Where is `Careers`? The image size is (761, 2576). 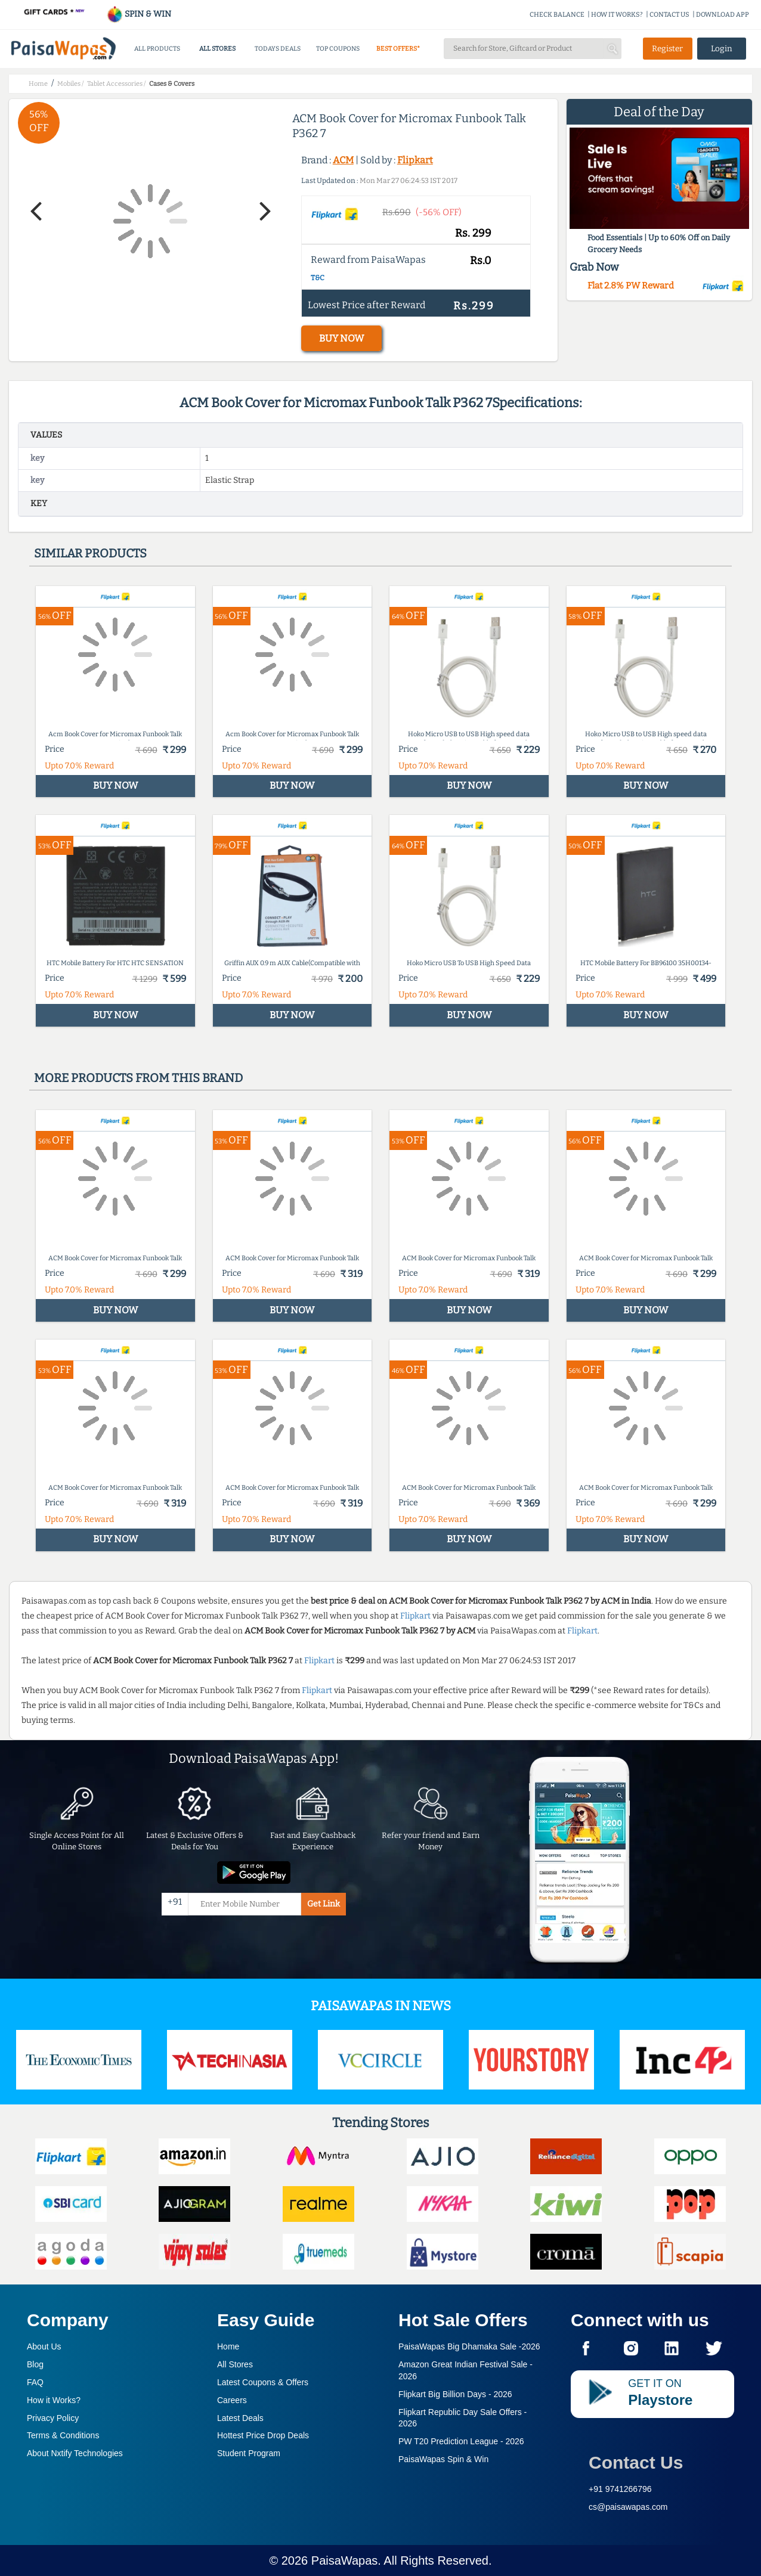
Careers is located at coordinates (232, 2400).